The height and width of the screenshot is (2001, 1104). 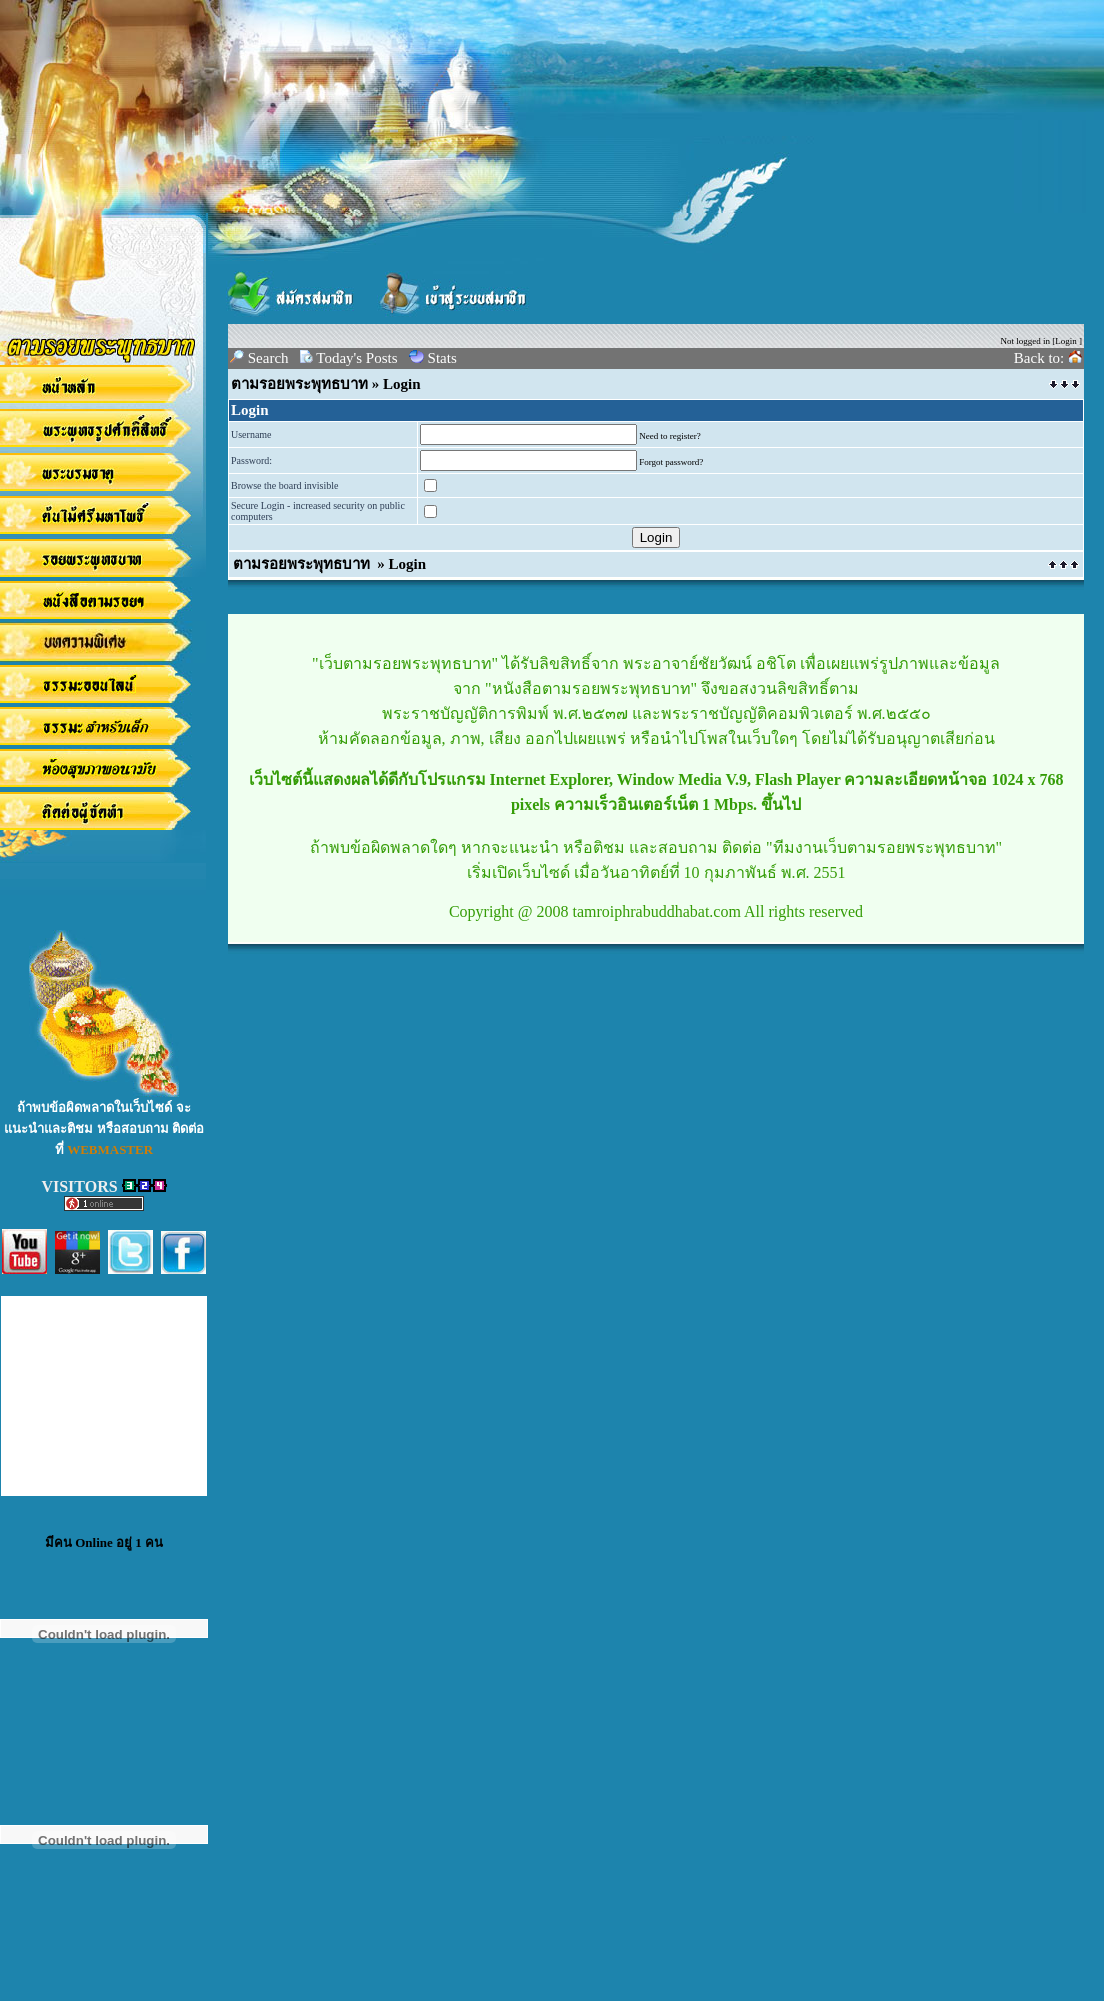 I want to click on มีคน Online อยู่ 1 คน, so click(x=104, y=1542).